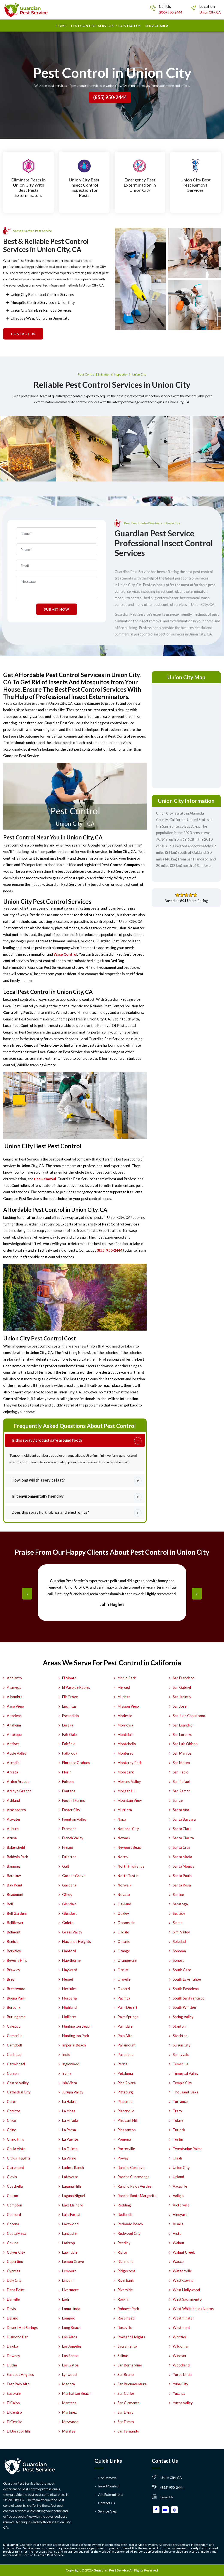  Describe the element at coordinates (124, 2035) in the screenshot. I see `Palo Alto` at that location.